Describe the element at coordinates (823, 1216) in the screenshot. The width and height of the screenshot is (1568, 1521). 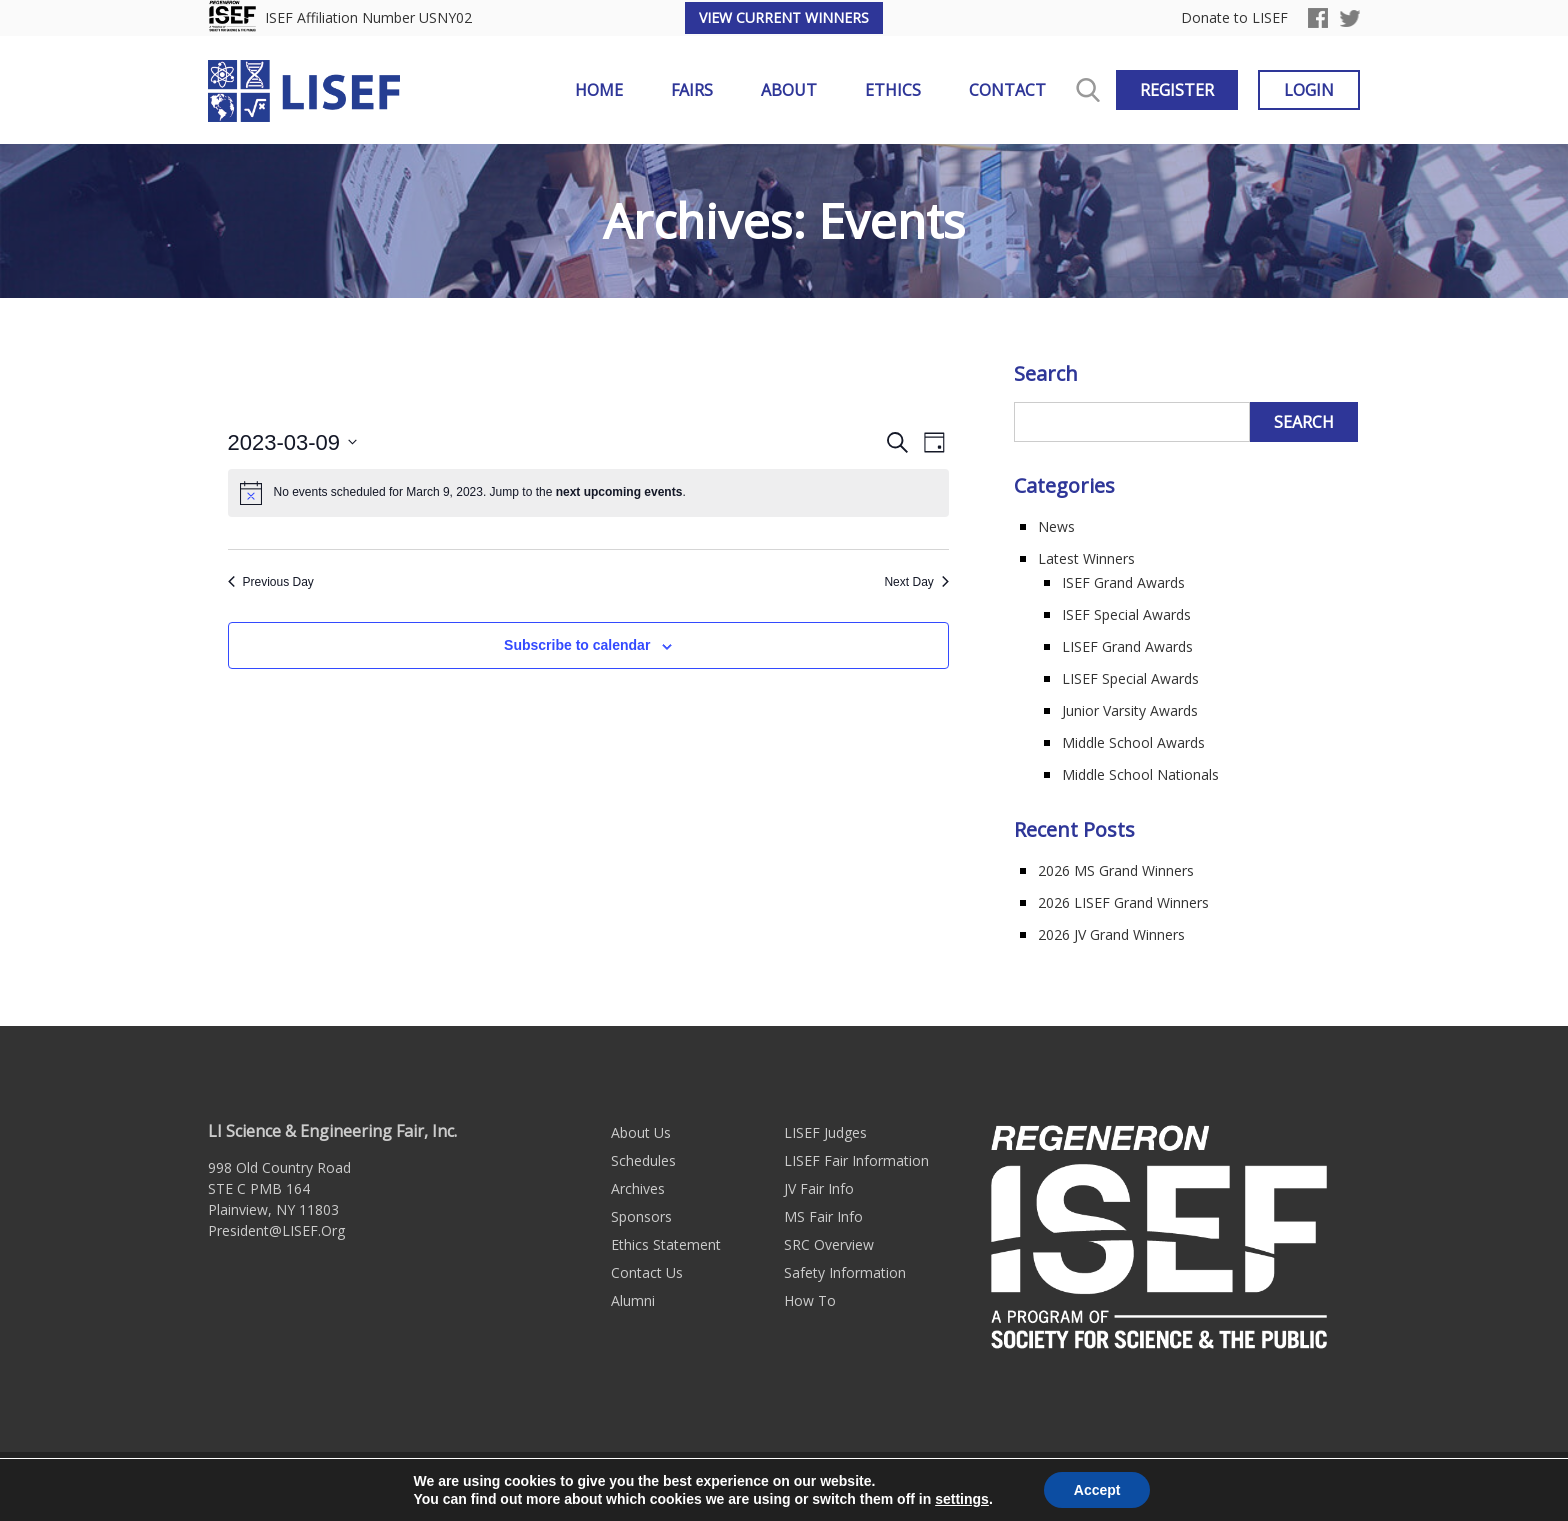
I see `MS Fair Info` at that location.